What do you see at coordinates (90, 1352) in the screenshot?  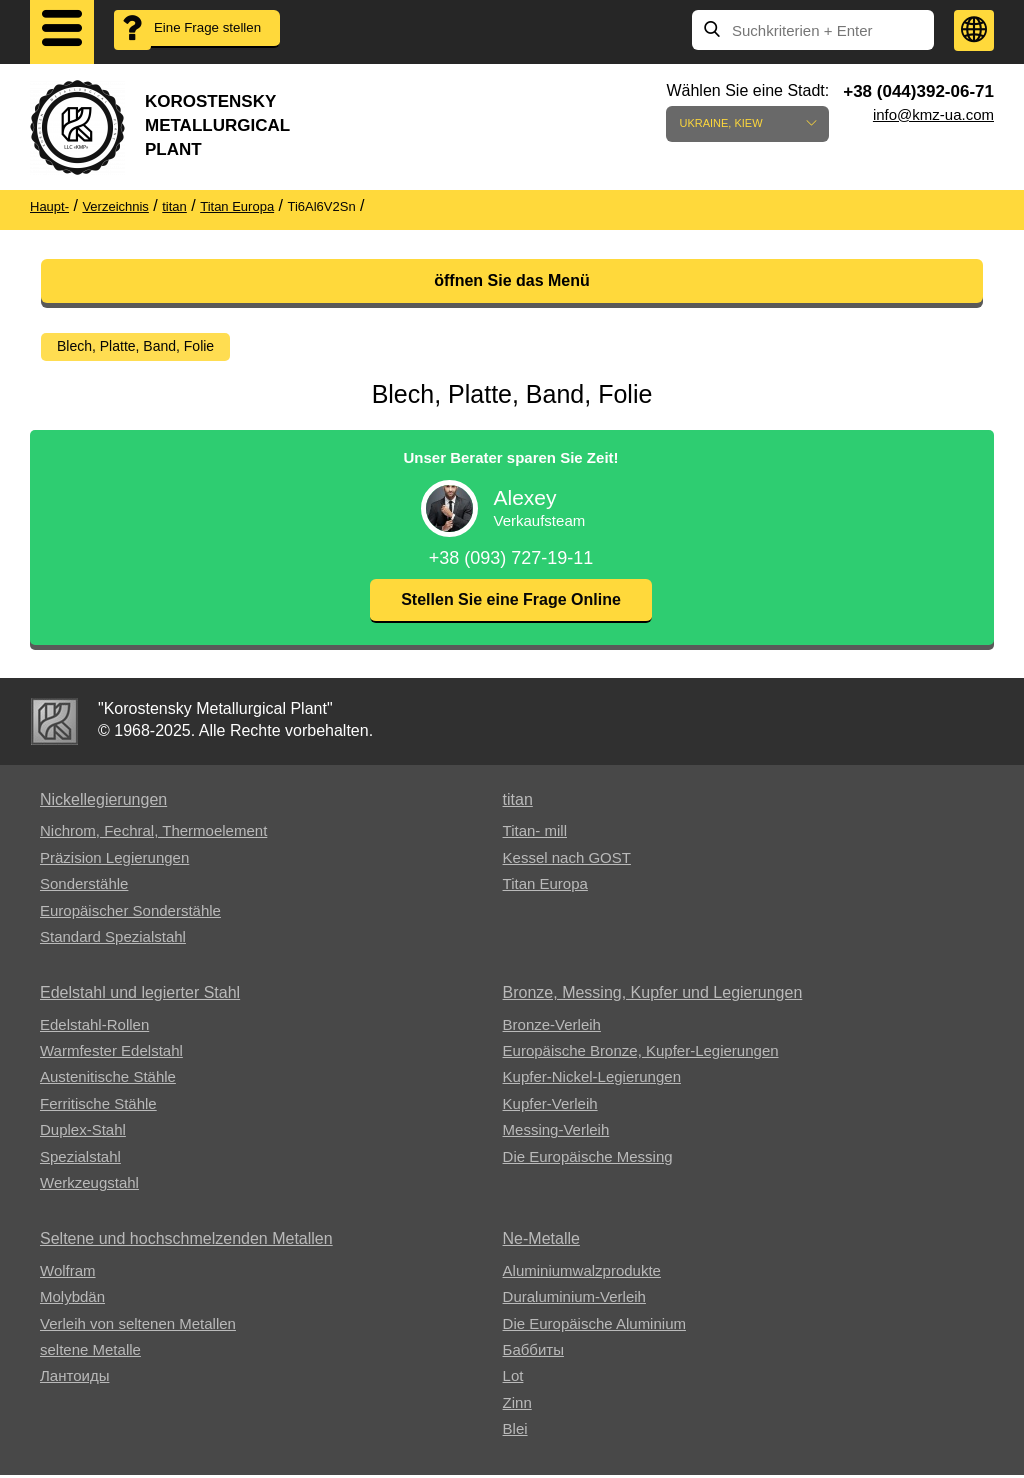 I see `seltene Metalle` at bounding box center [90, 1352].